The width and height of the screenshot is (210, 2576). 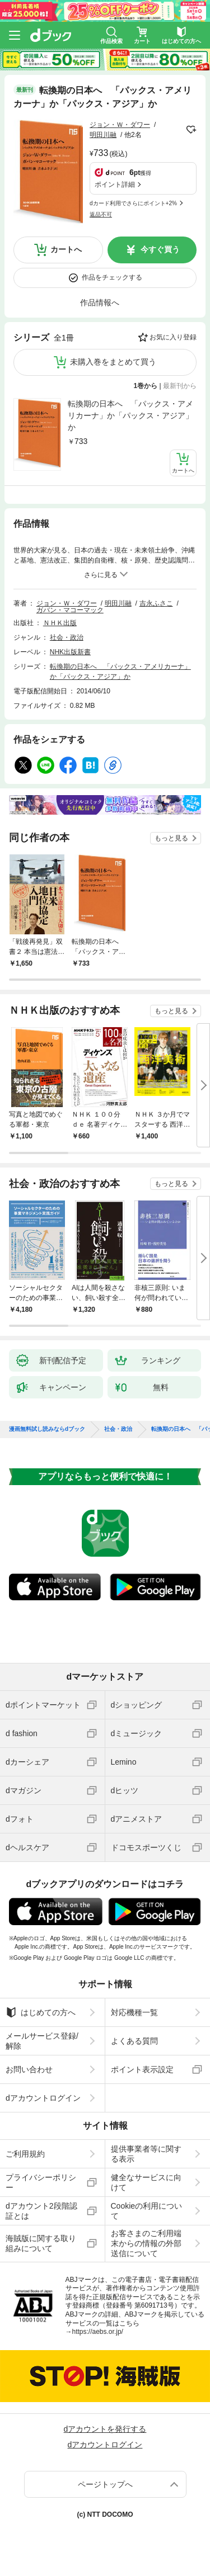 I want to click on ポイント表示設定, so click(x=142, y=2069).